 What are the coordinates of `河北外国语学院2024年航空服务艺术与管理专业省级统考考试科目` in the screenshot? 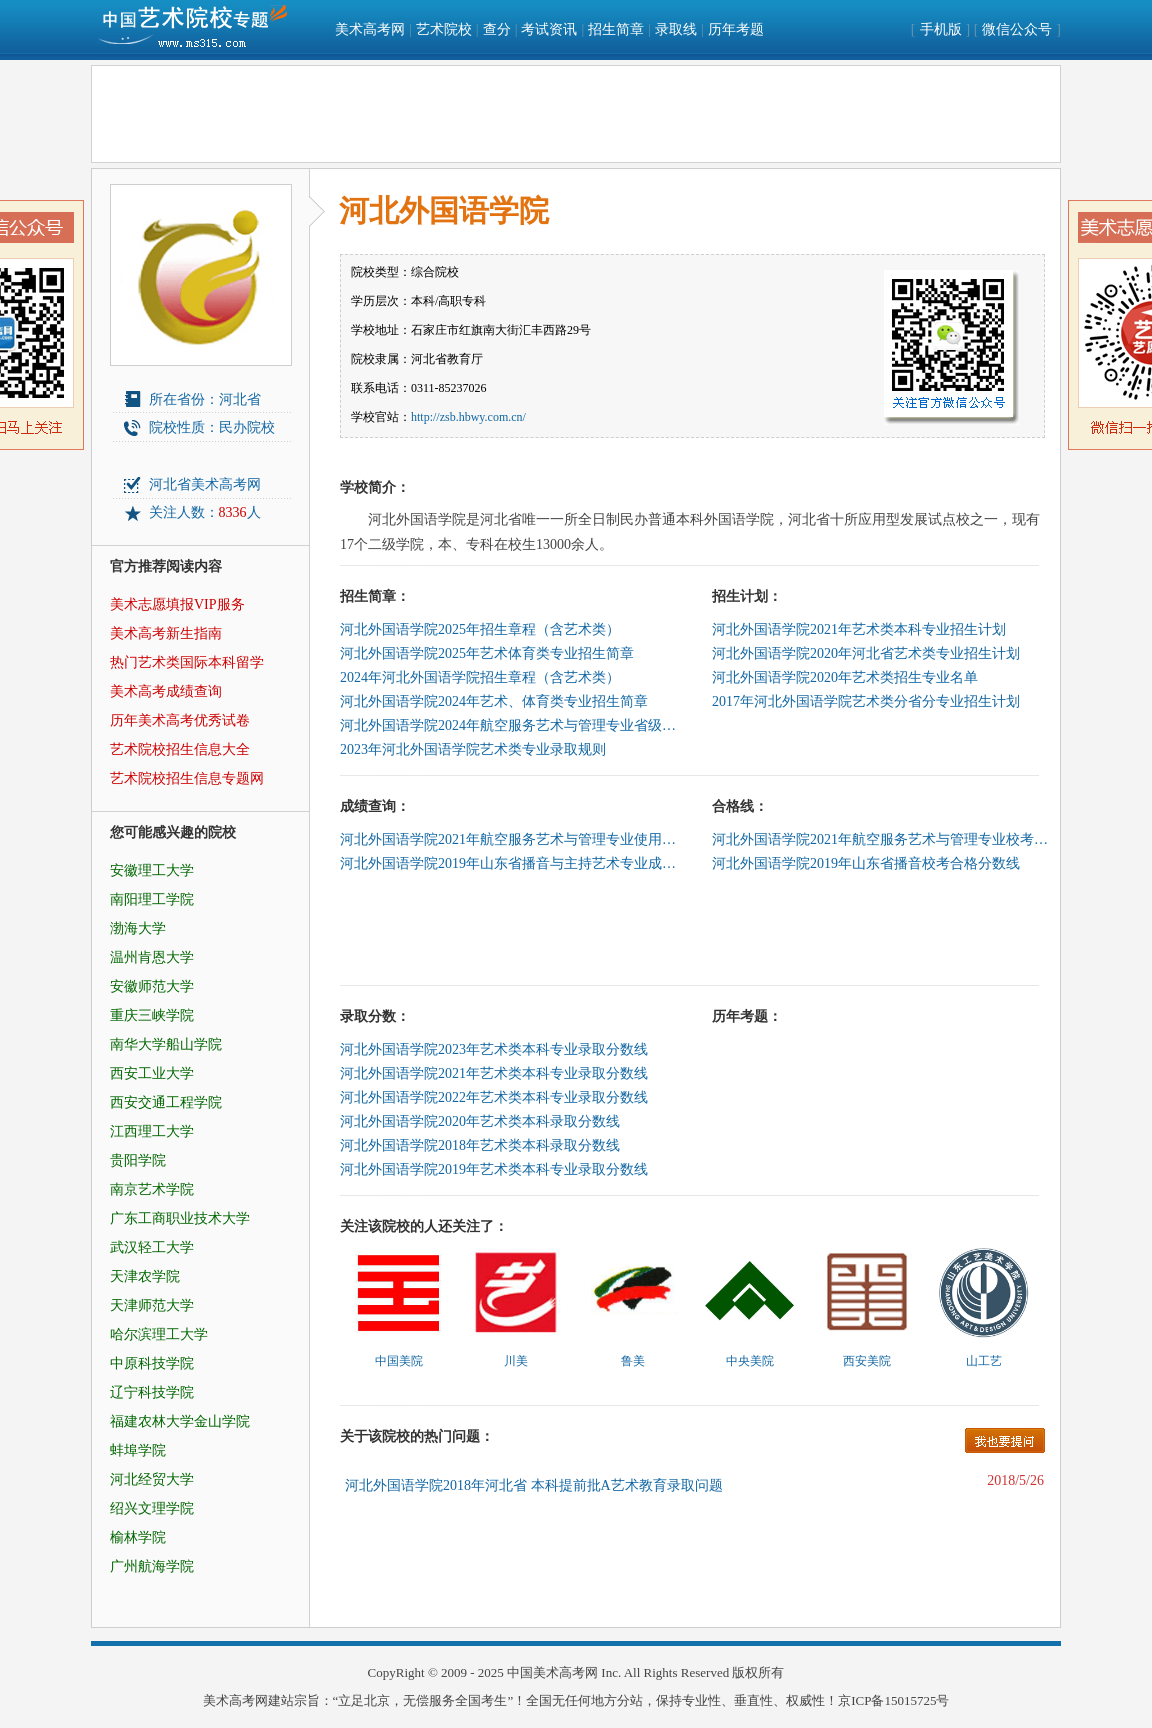 It's located at (510, 725).